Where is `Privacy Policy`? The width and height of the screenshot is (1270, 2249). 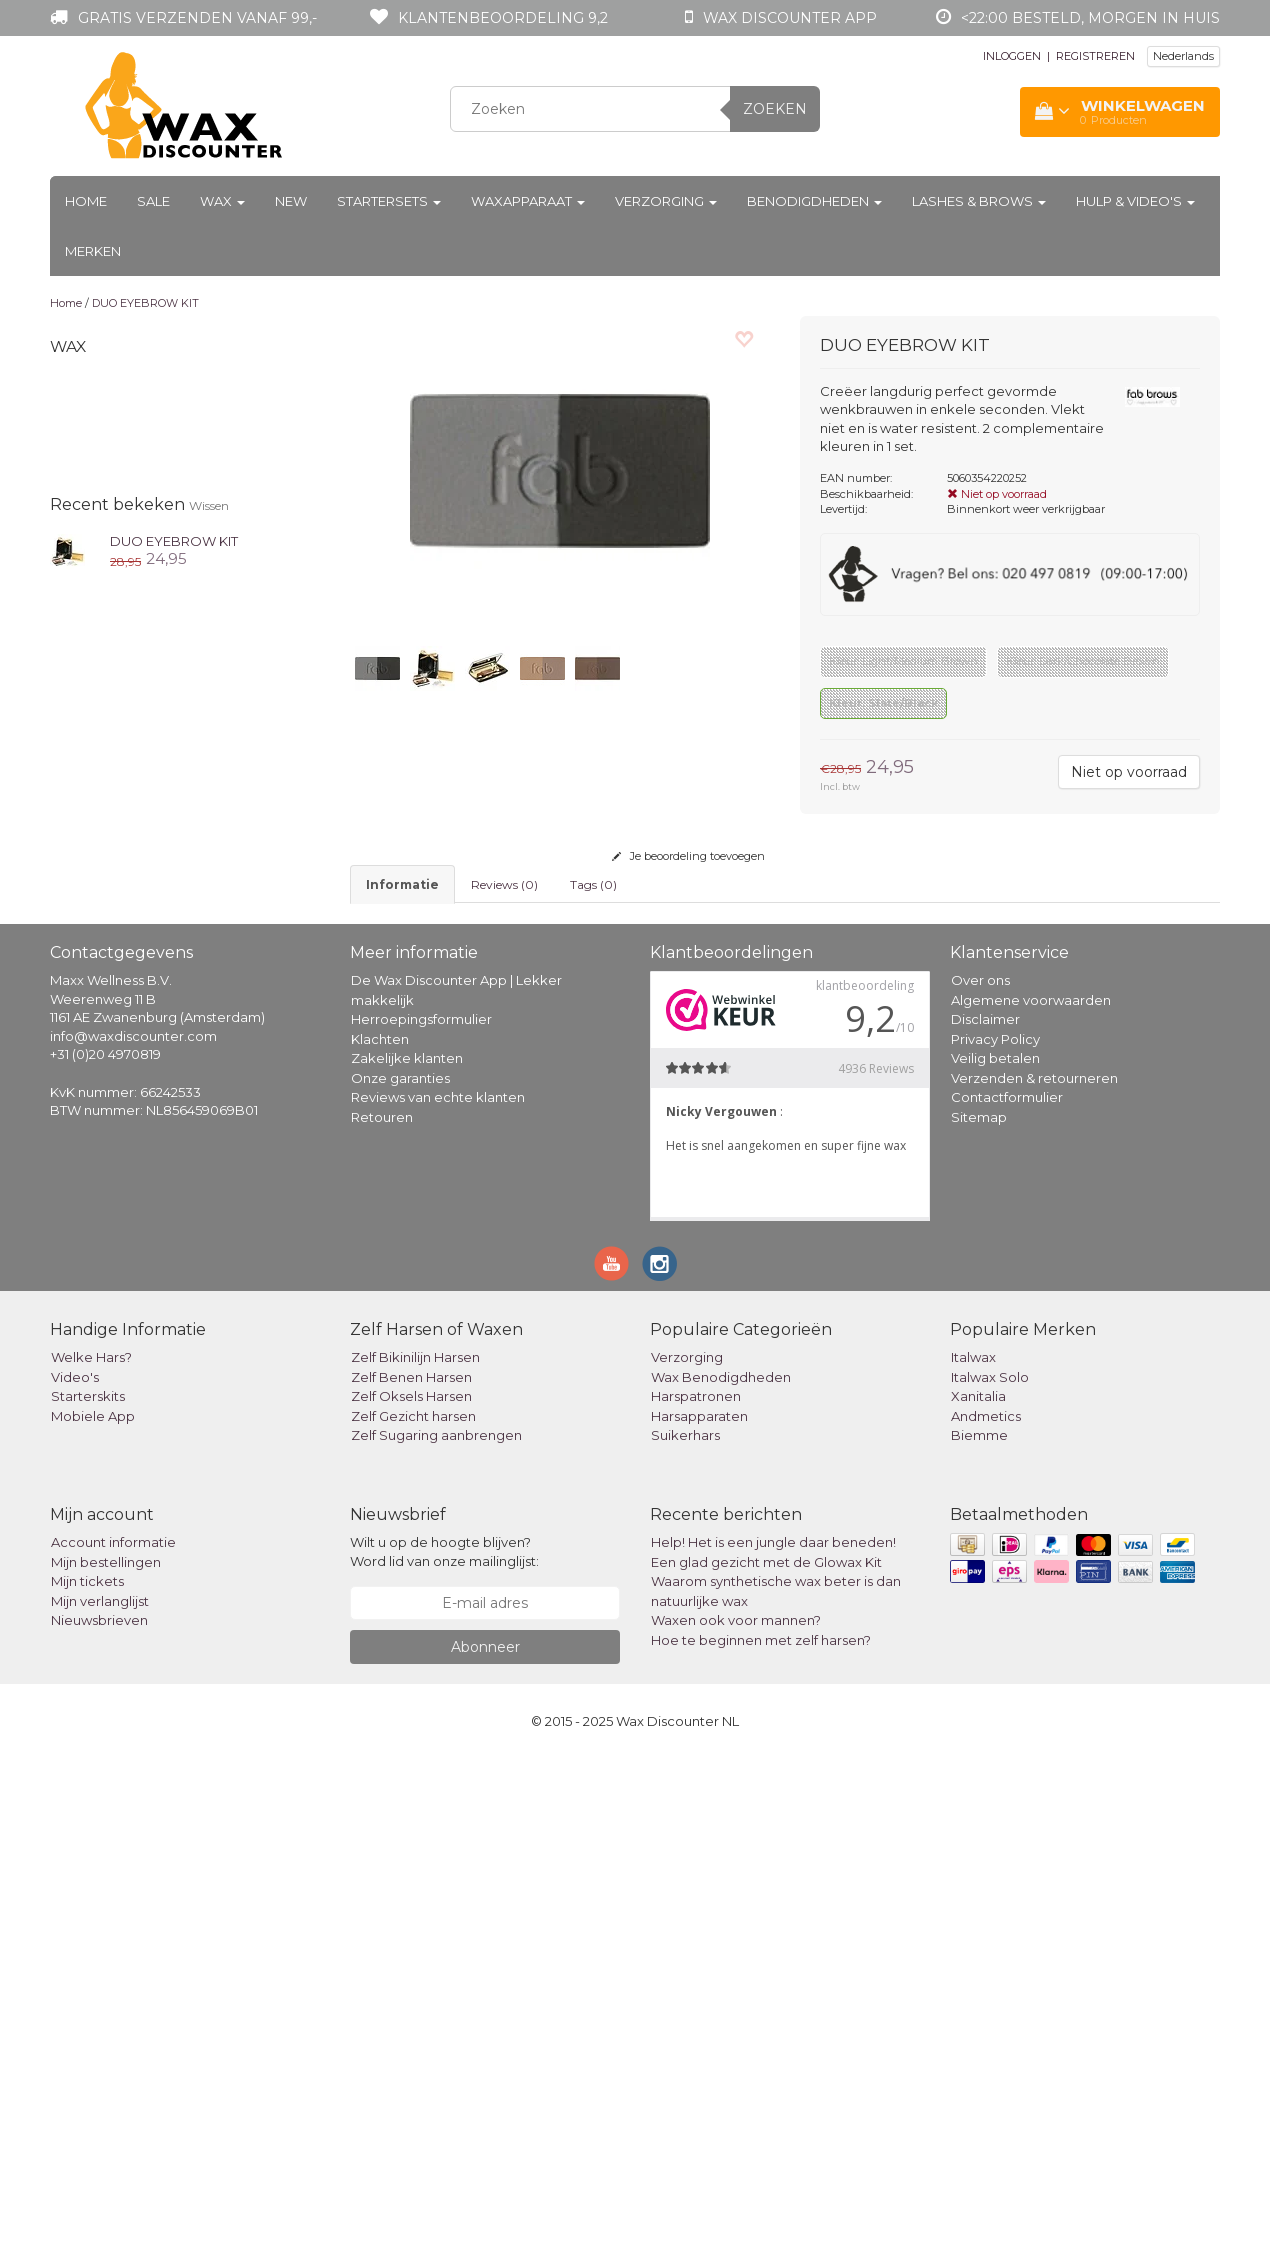 Privacy Policy is located at coordinates (995, 1529).